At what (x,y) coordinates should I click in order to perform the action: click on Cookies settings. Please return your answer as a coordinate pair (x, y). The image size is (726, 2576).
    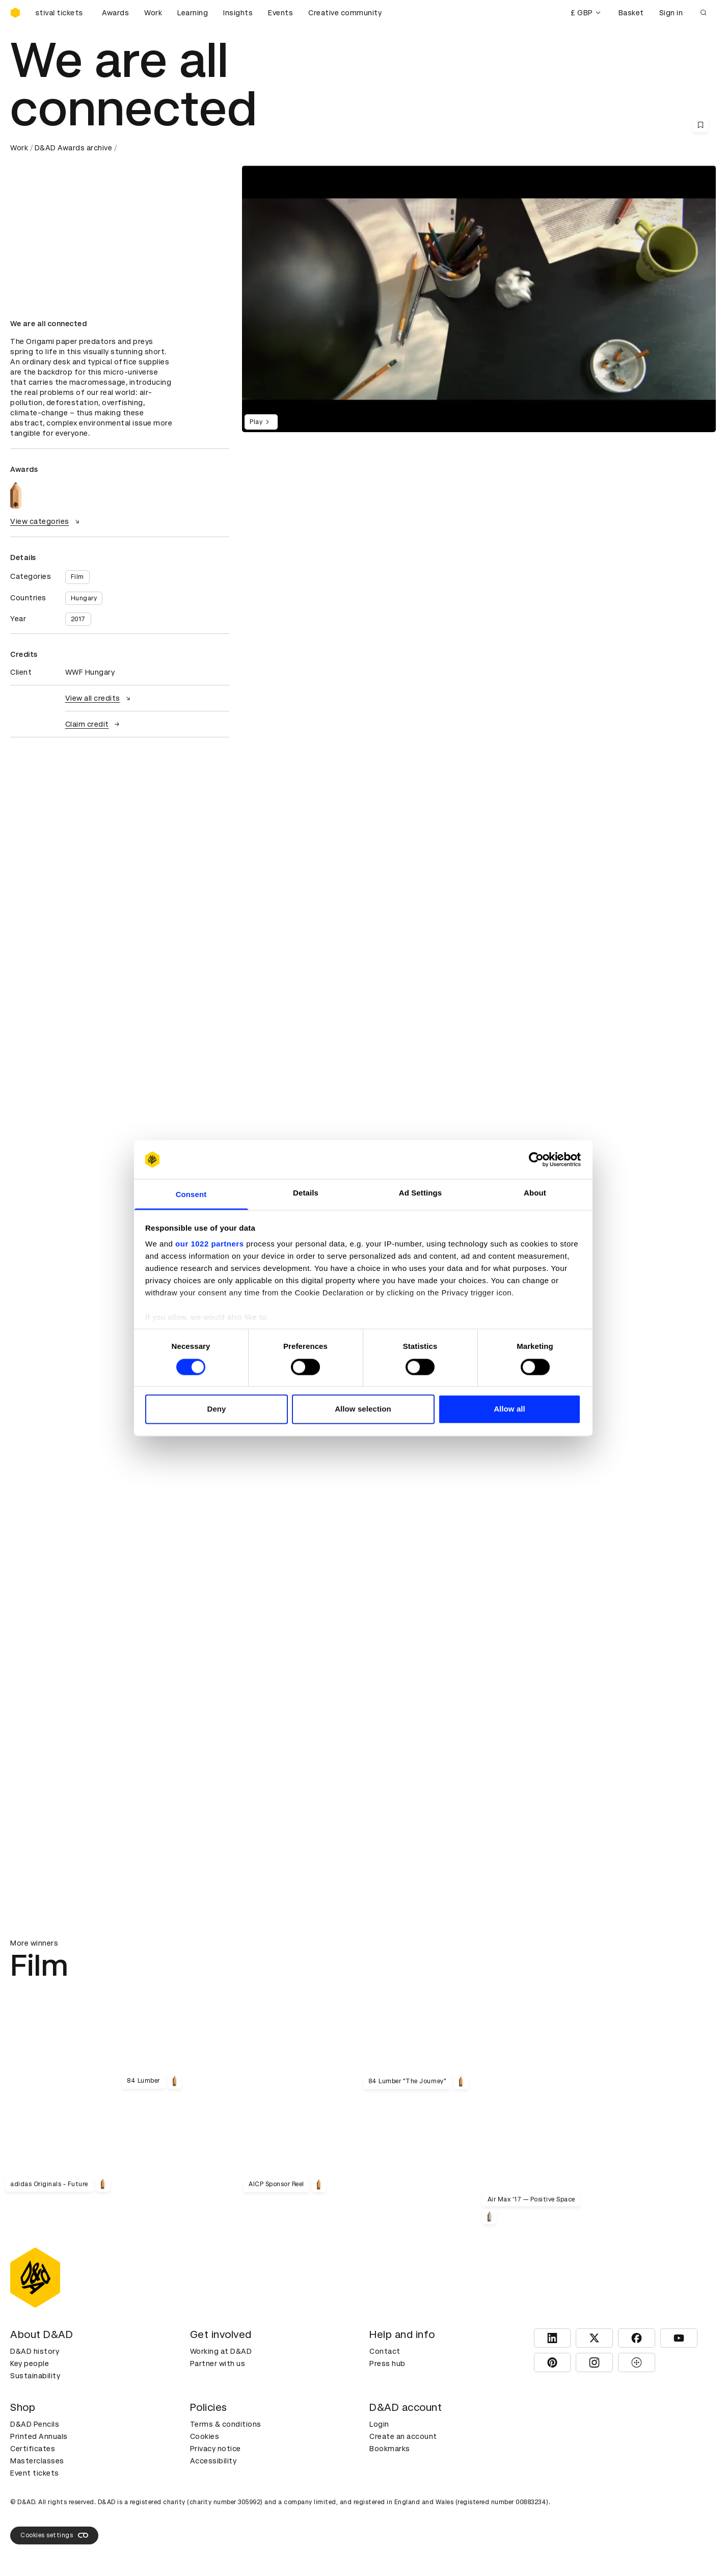
    Looking at the image, I should click on (54, 2535).